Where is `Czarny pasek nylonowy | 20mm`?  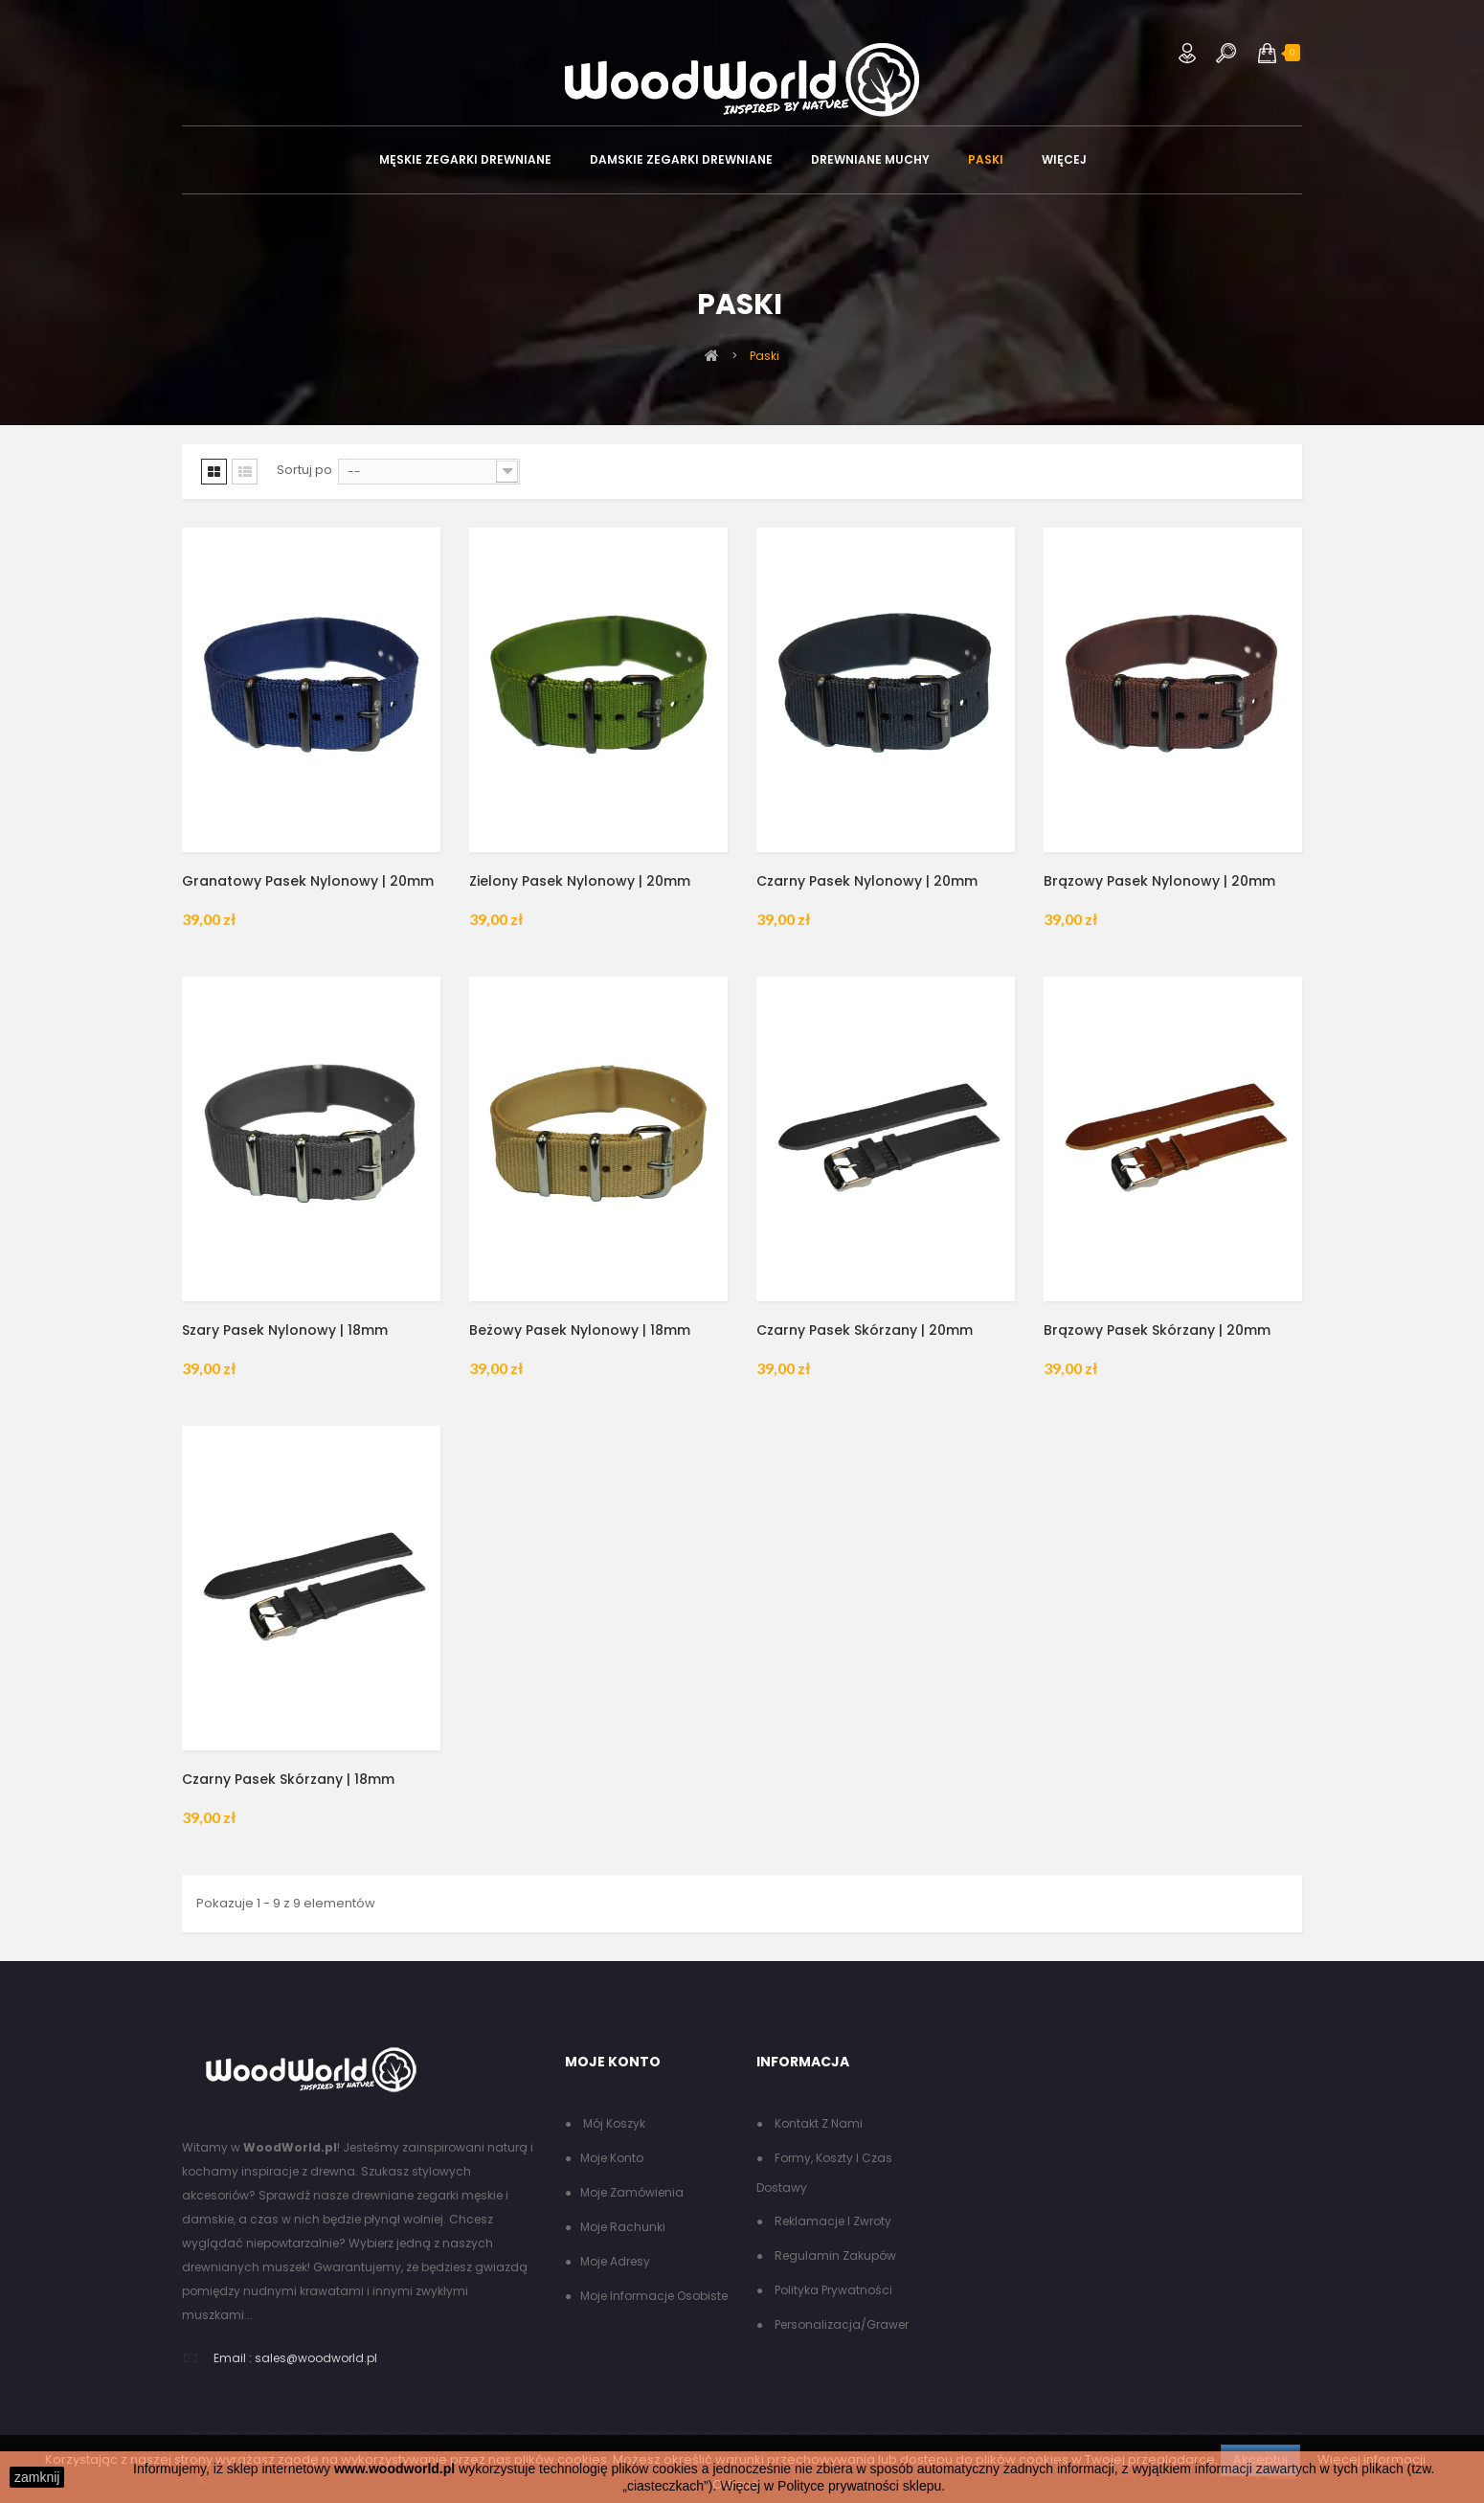 Czarny pasek nylonowy | 20mm is located at coordinates (867, 881).